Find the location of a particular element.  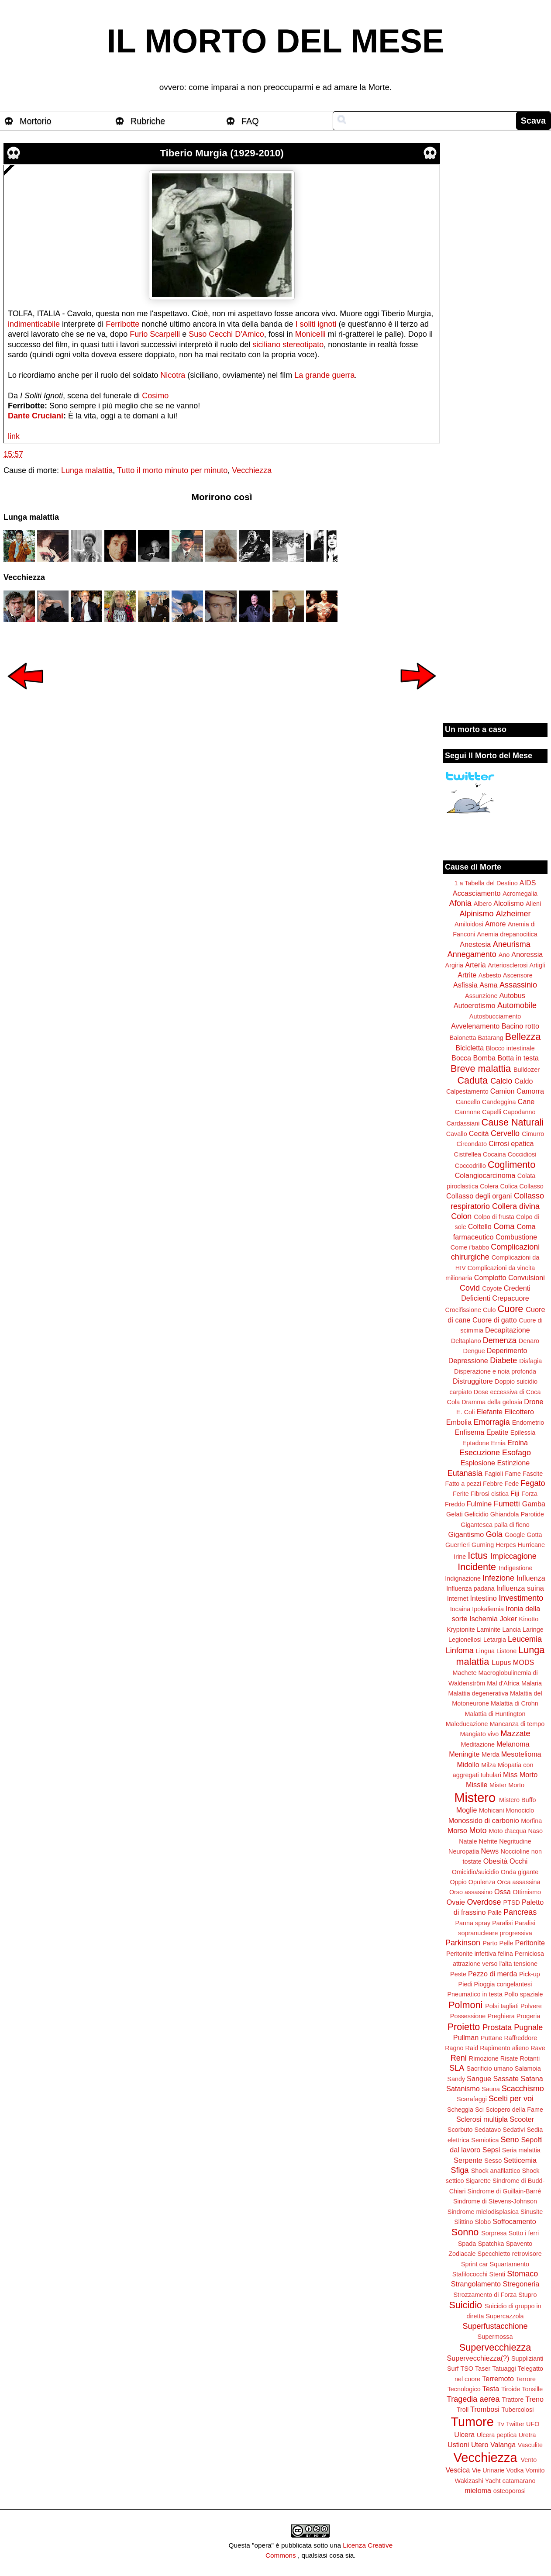

Esecuzione is located at coordinates (479, 1452).